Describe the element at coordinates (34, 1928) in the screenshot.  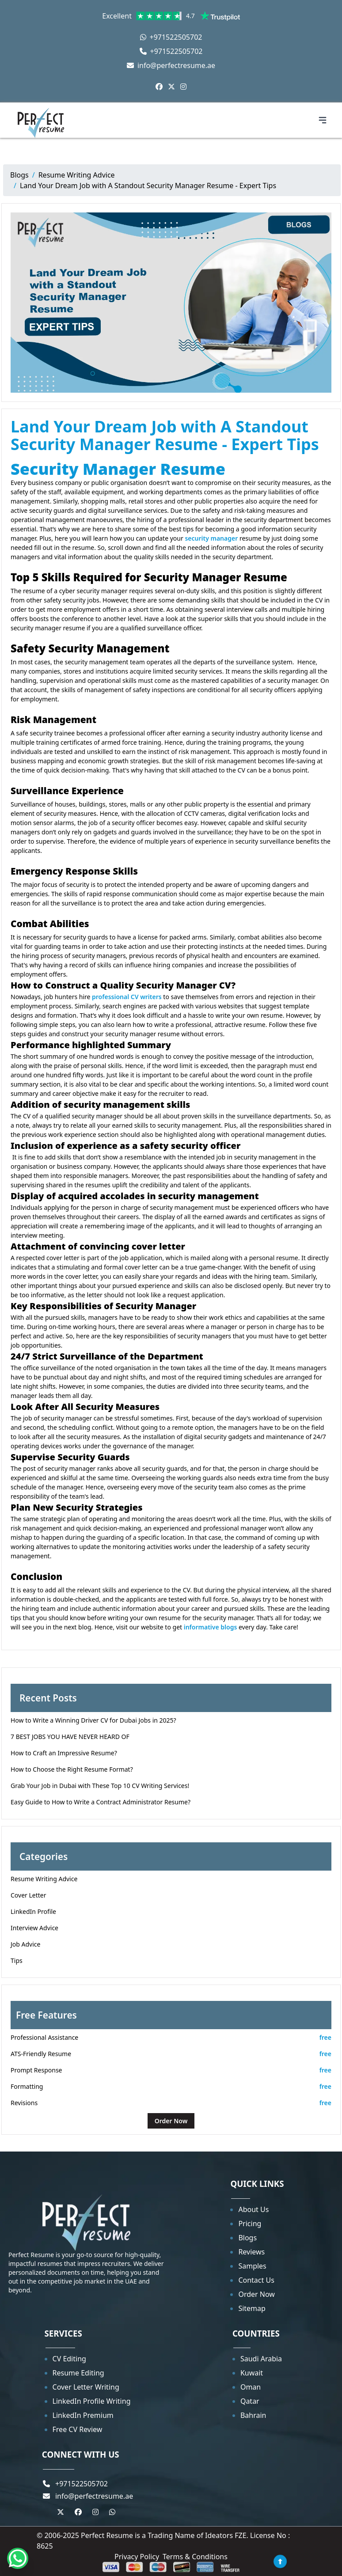
I see `Interview Advice` at that location.